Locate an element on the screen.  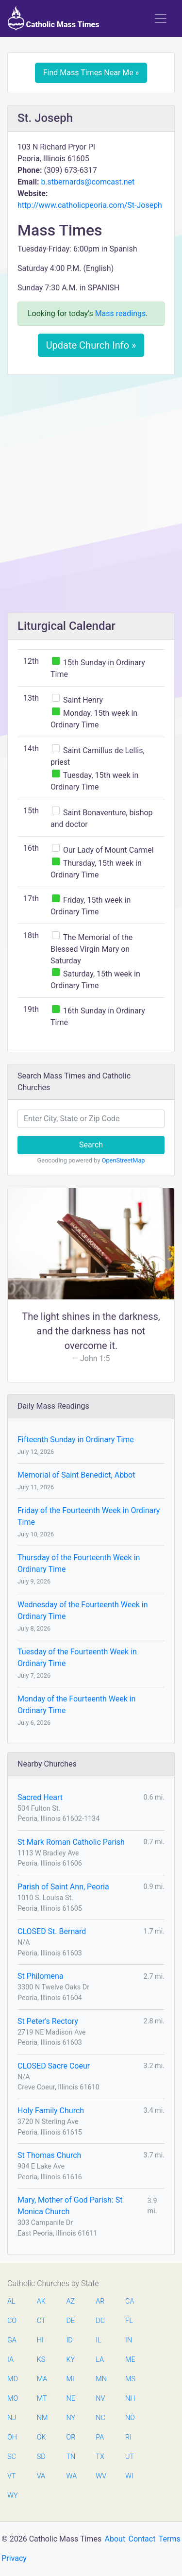
Privacy is located at coordinates (14, 2558).